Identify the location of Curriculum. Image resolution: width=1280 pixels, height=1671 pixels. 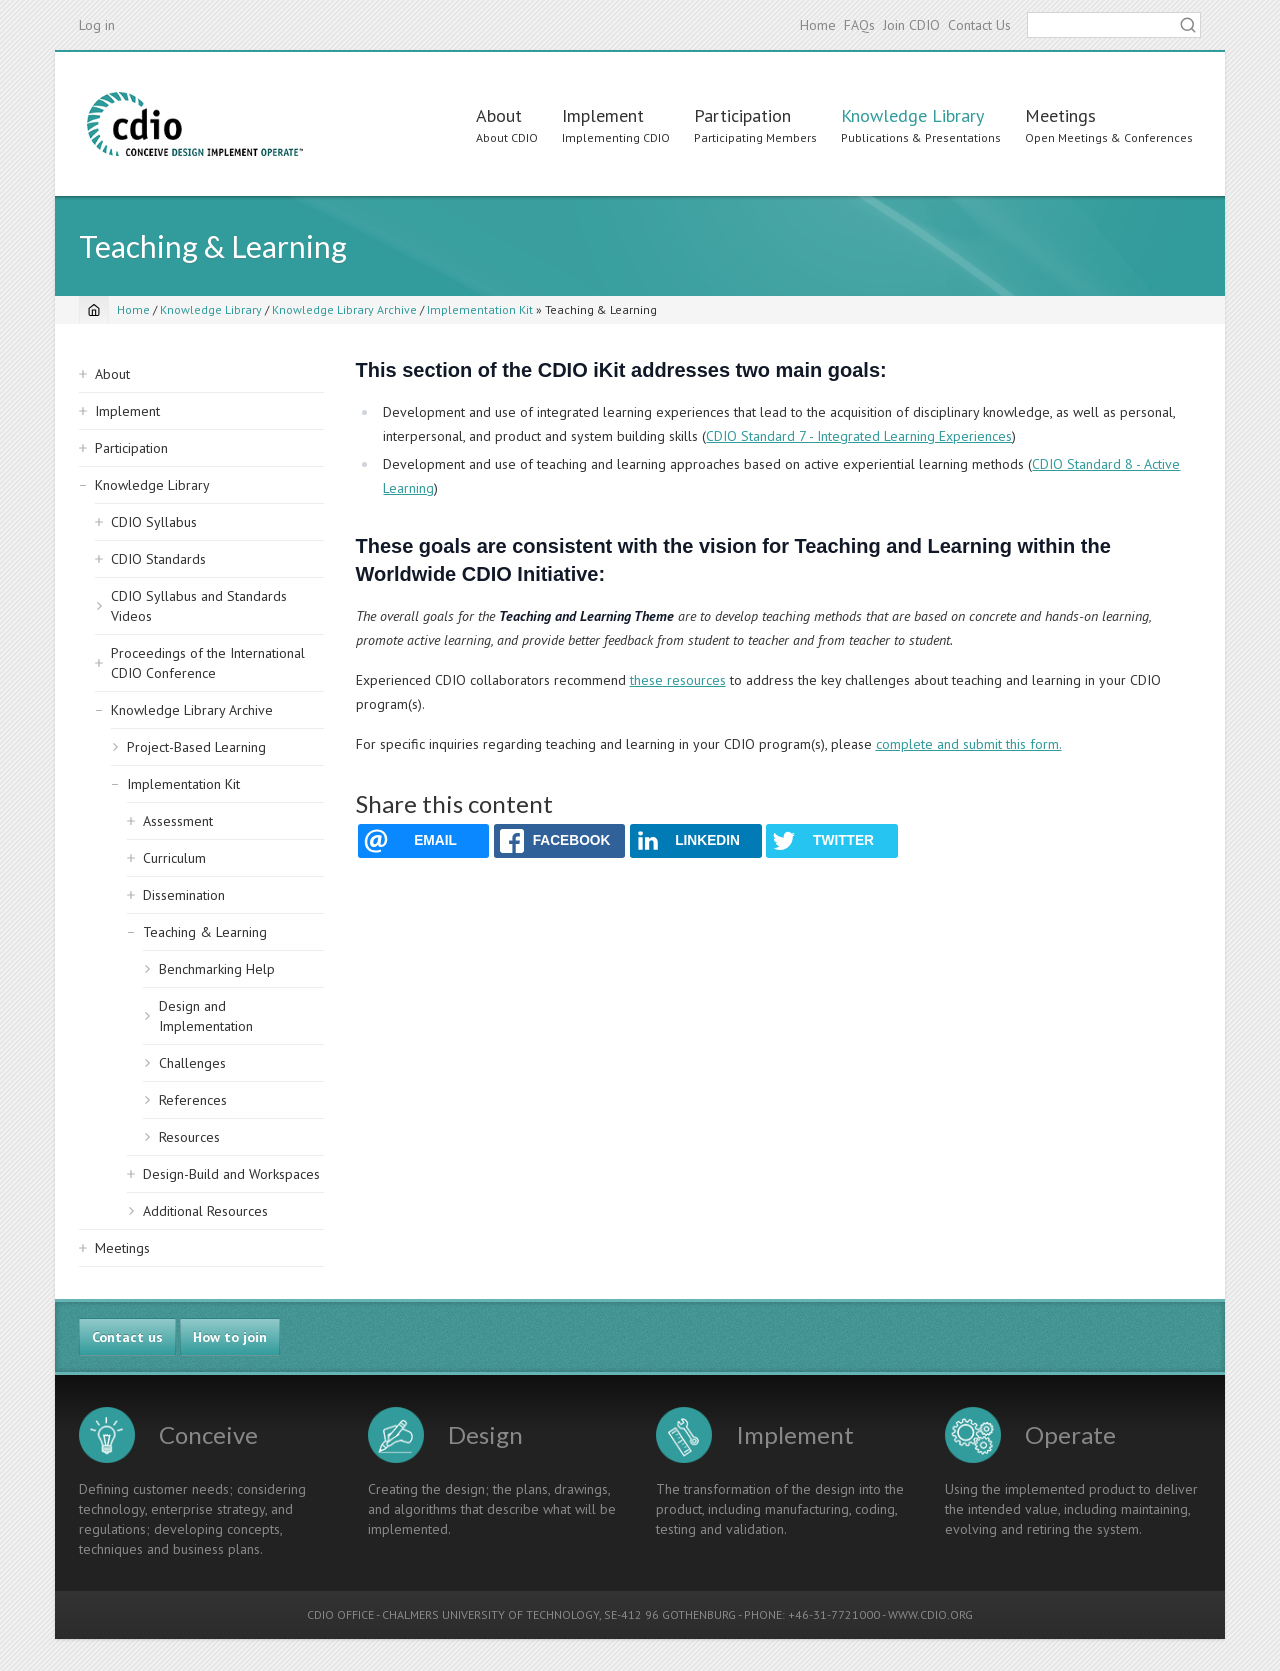
(174, 858).